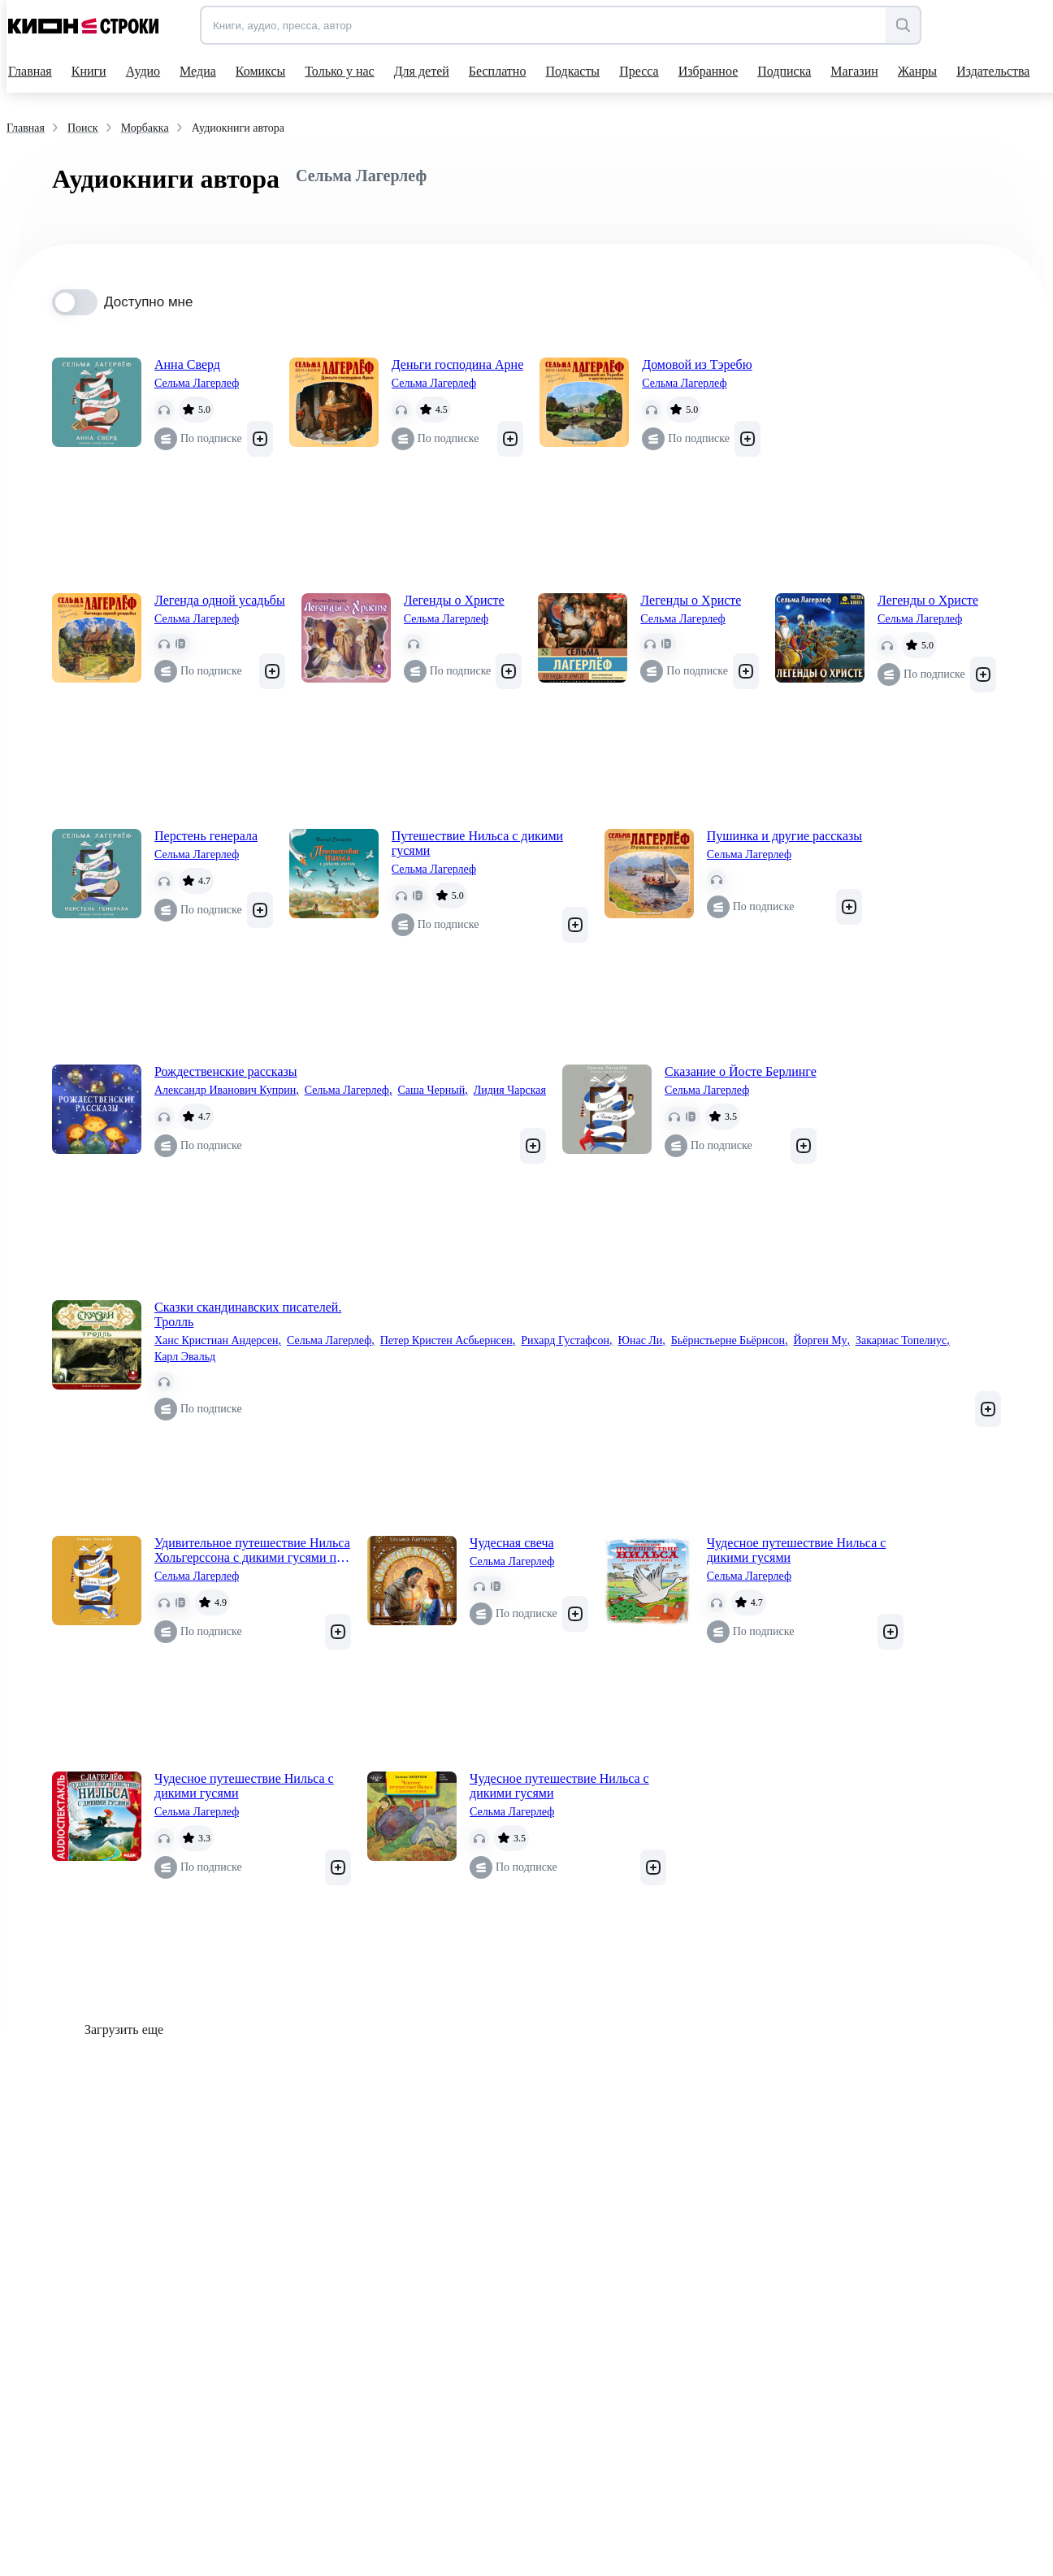  What do you see at coordinates (821, 1341) in the screenshot?
I see `Йорген Му` at bounding box center [821, 1341].